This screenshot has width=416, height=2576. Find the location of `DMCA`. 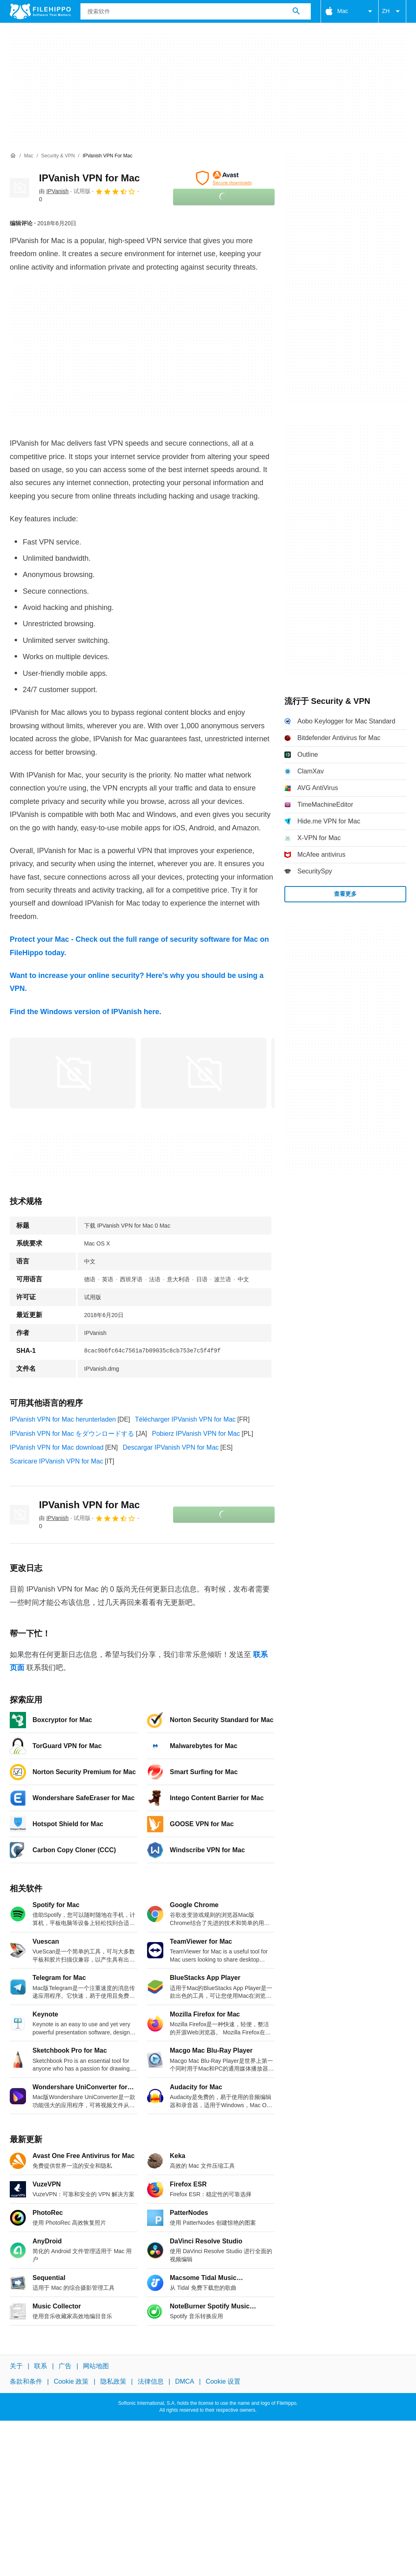

DMCA is located at coordinates (184, 2381).